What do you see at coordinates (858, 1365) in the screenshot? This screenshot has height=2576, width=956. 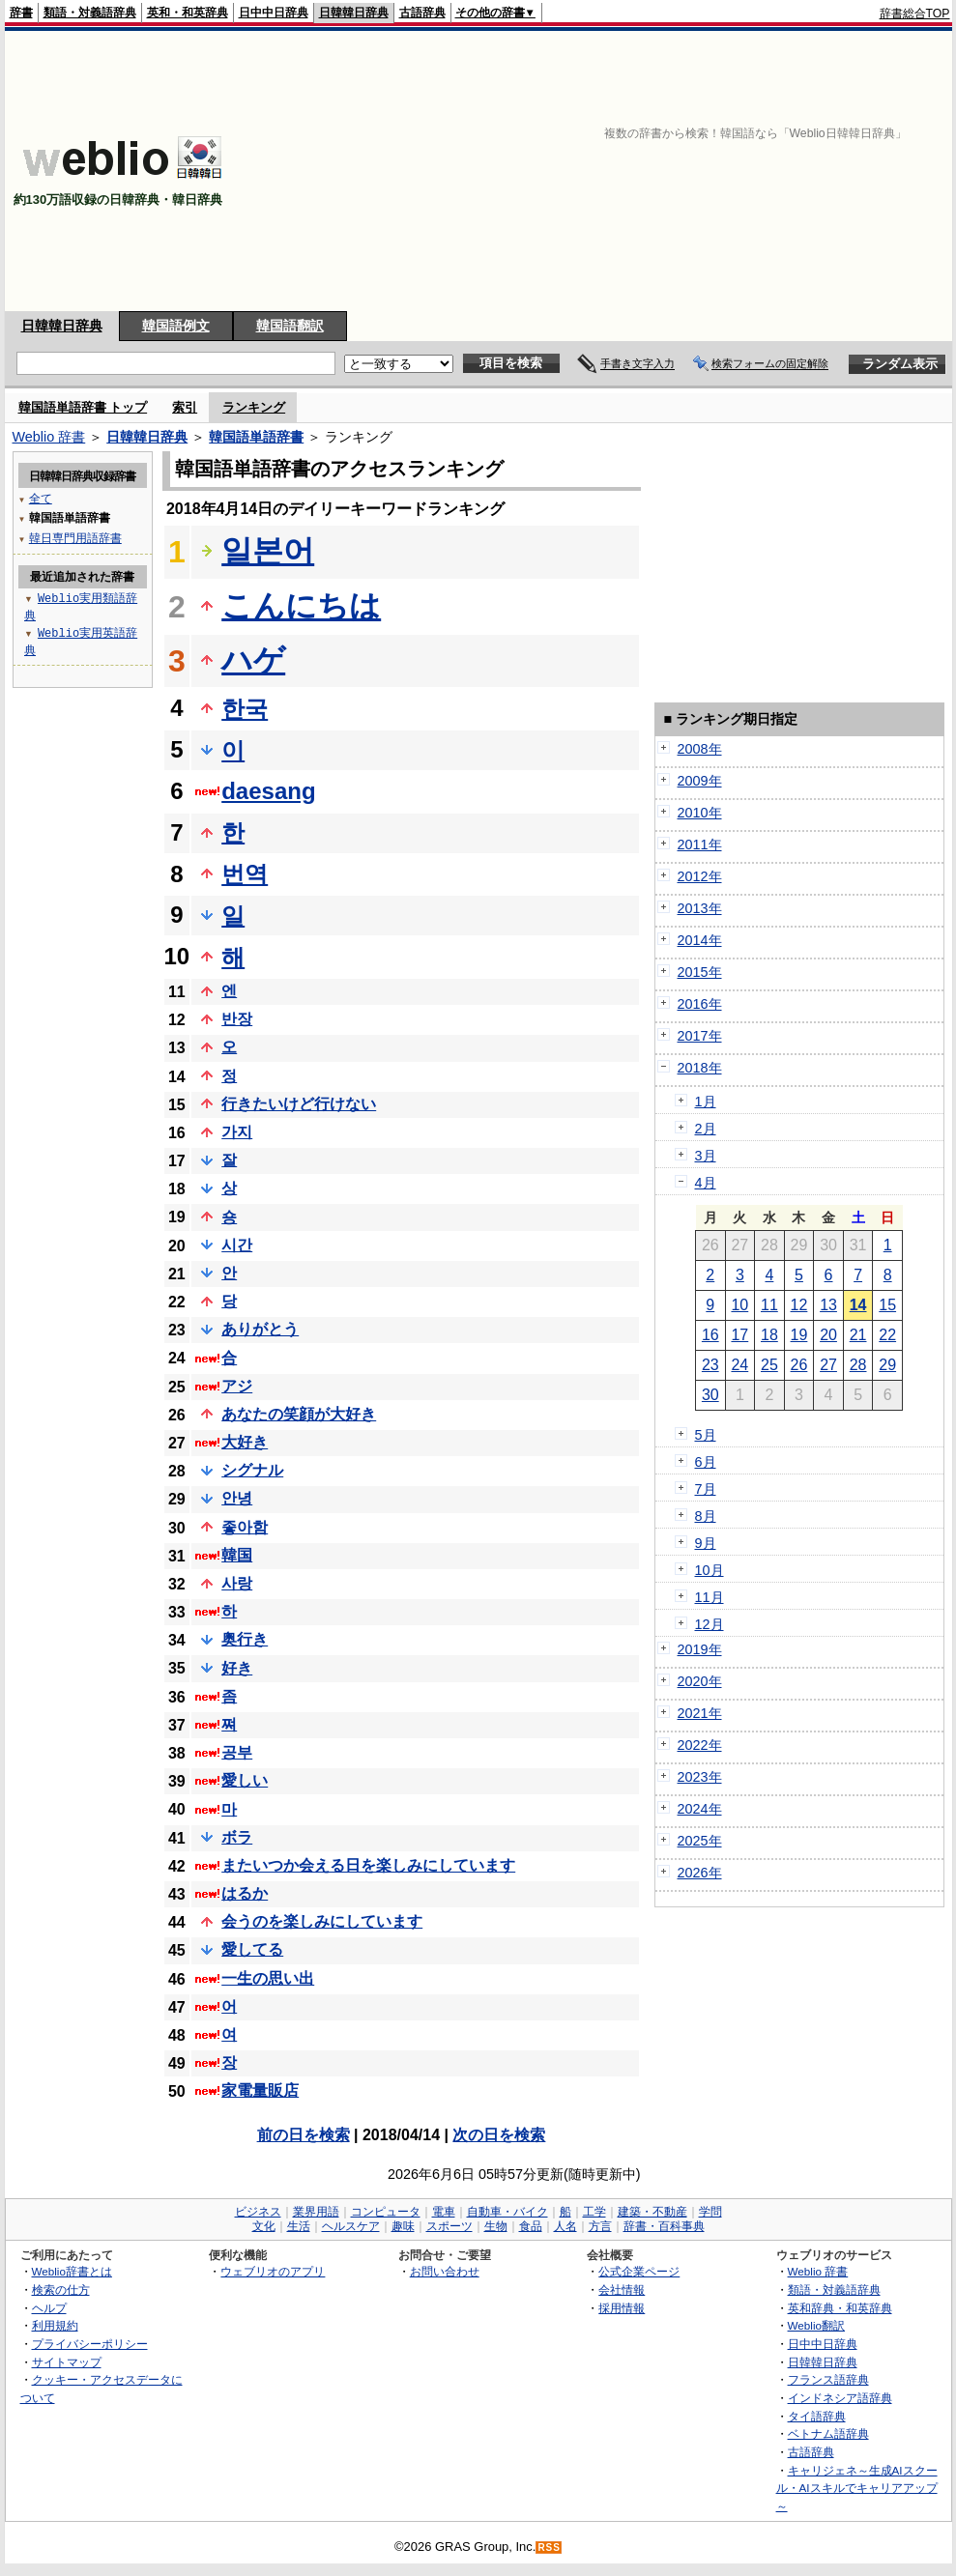 I see `28` at bounding box center [858, 1365].